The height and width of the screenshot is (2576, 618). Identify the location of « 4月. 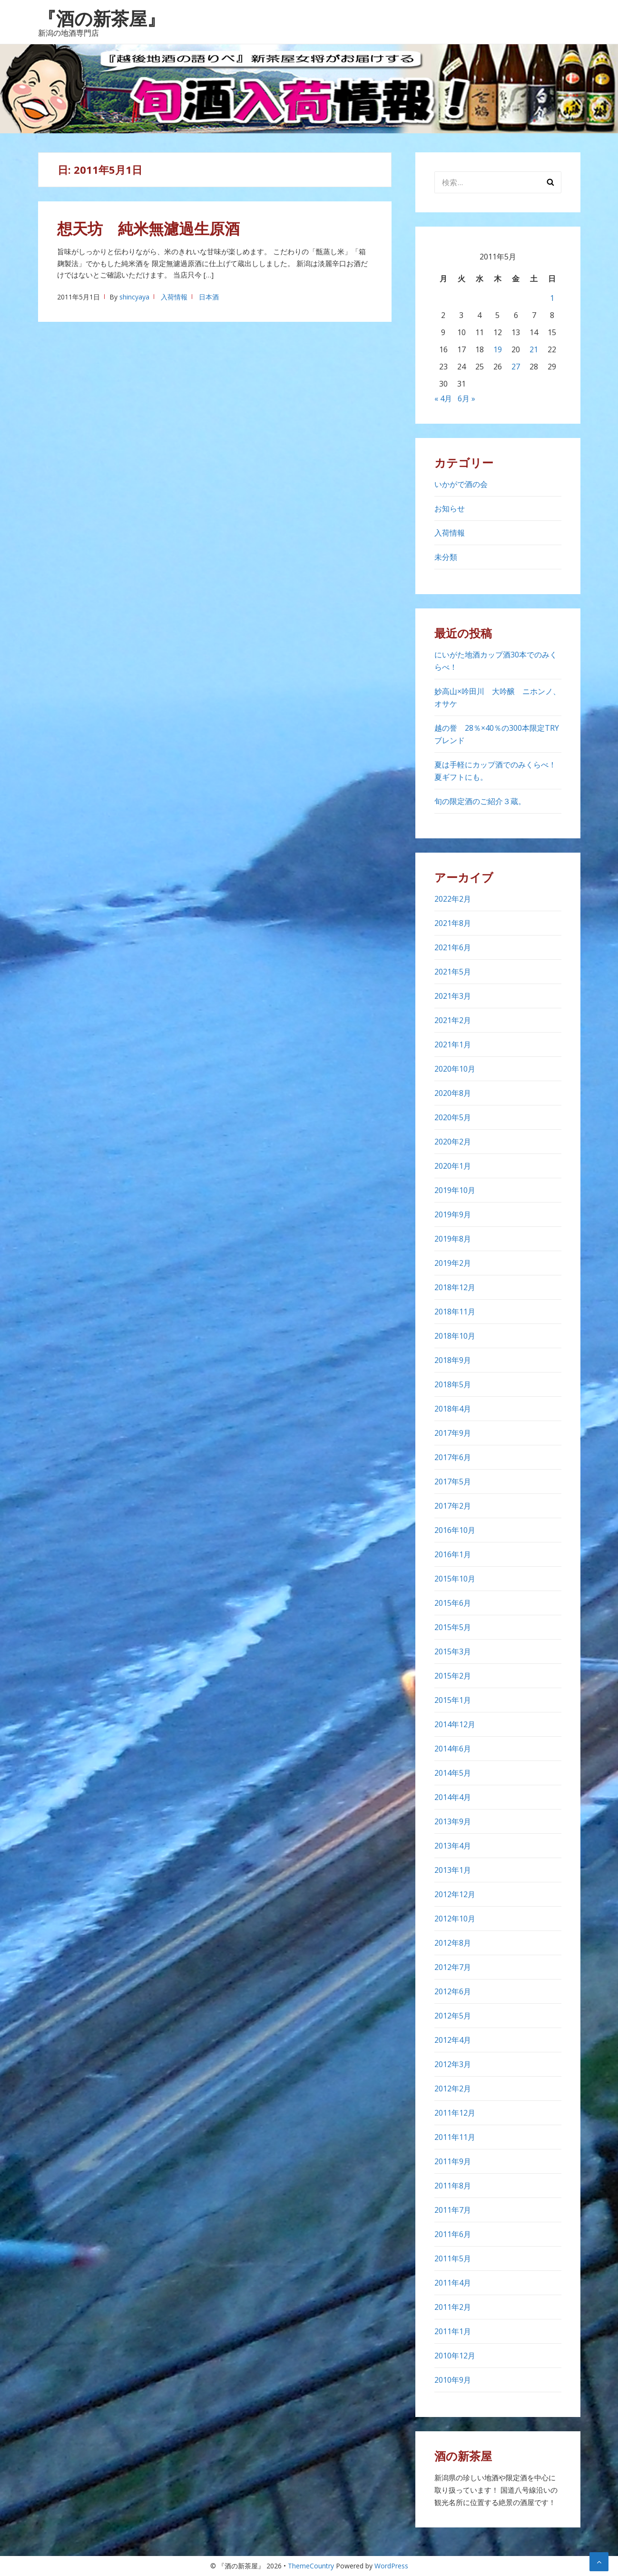
(443, 398).